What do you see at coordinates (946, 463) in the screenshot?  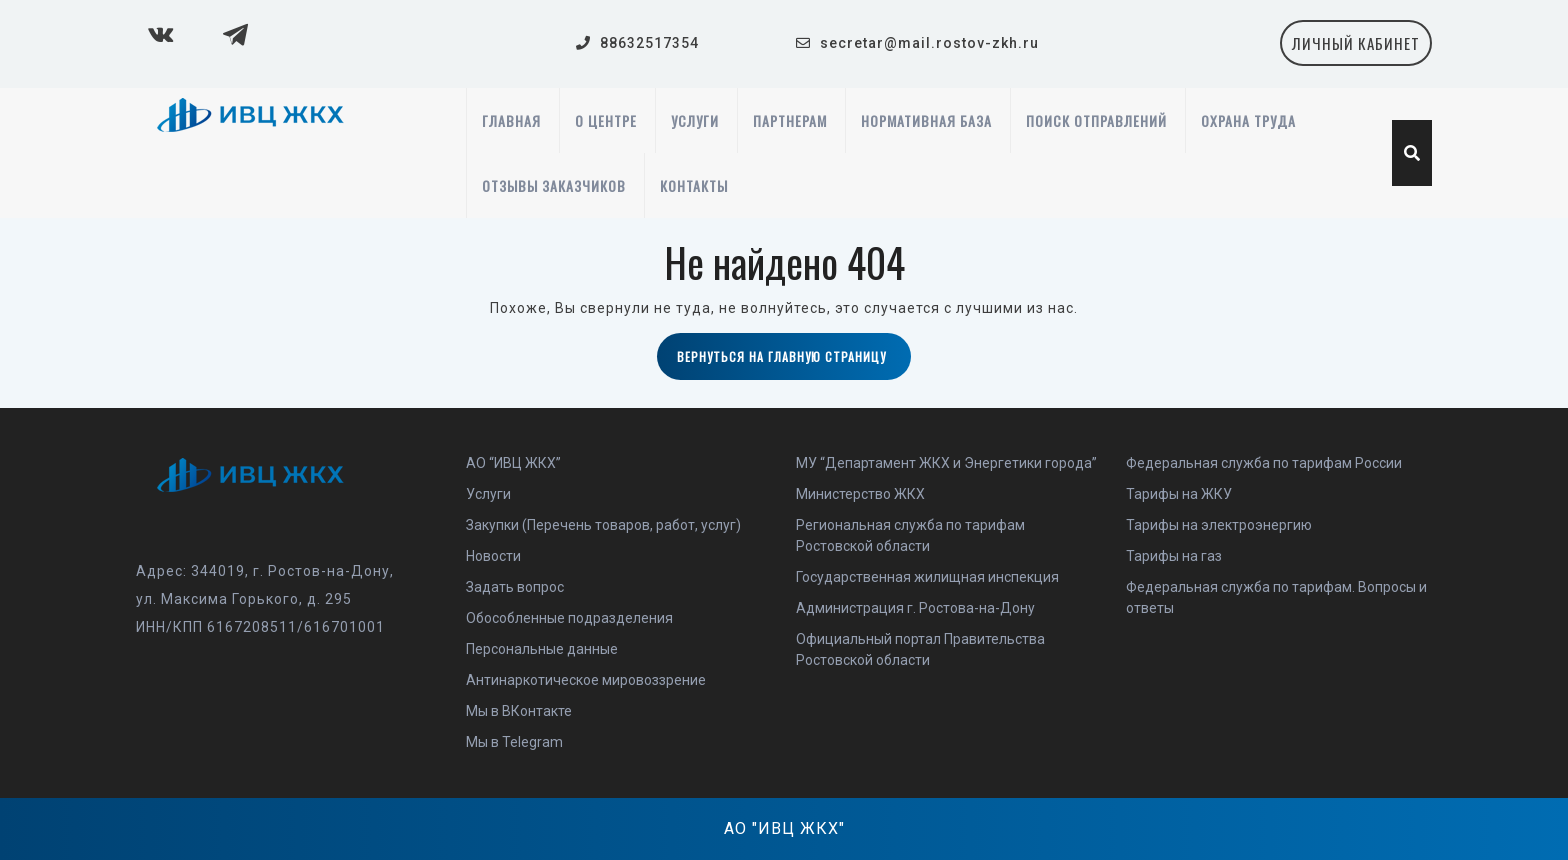 I see `МУ “Департамент ЖКХ и Энергетики города”` at bounding box center [946, 463].